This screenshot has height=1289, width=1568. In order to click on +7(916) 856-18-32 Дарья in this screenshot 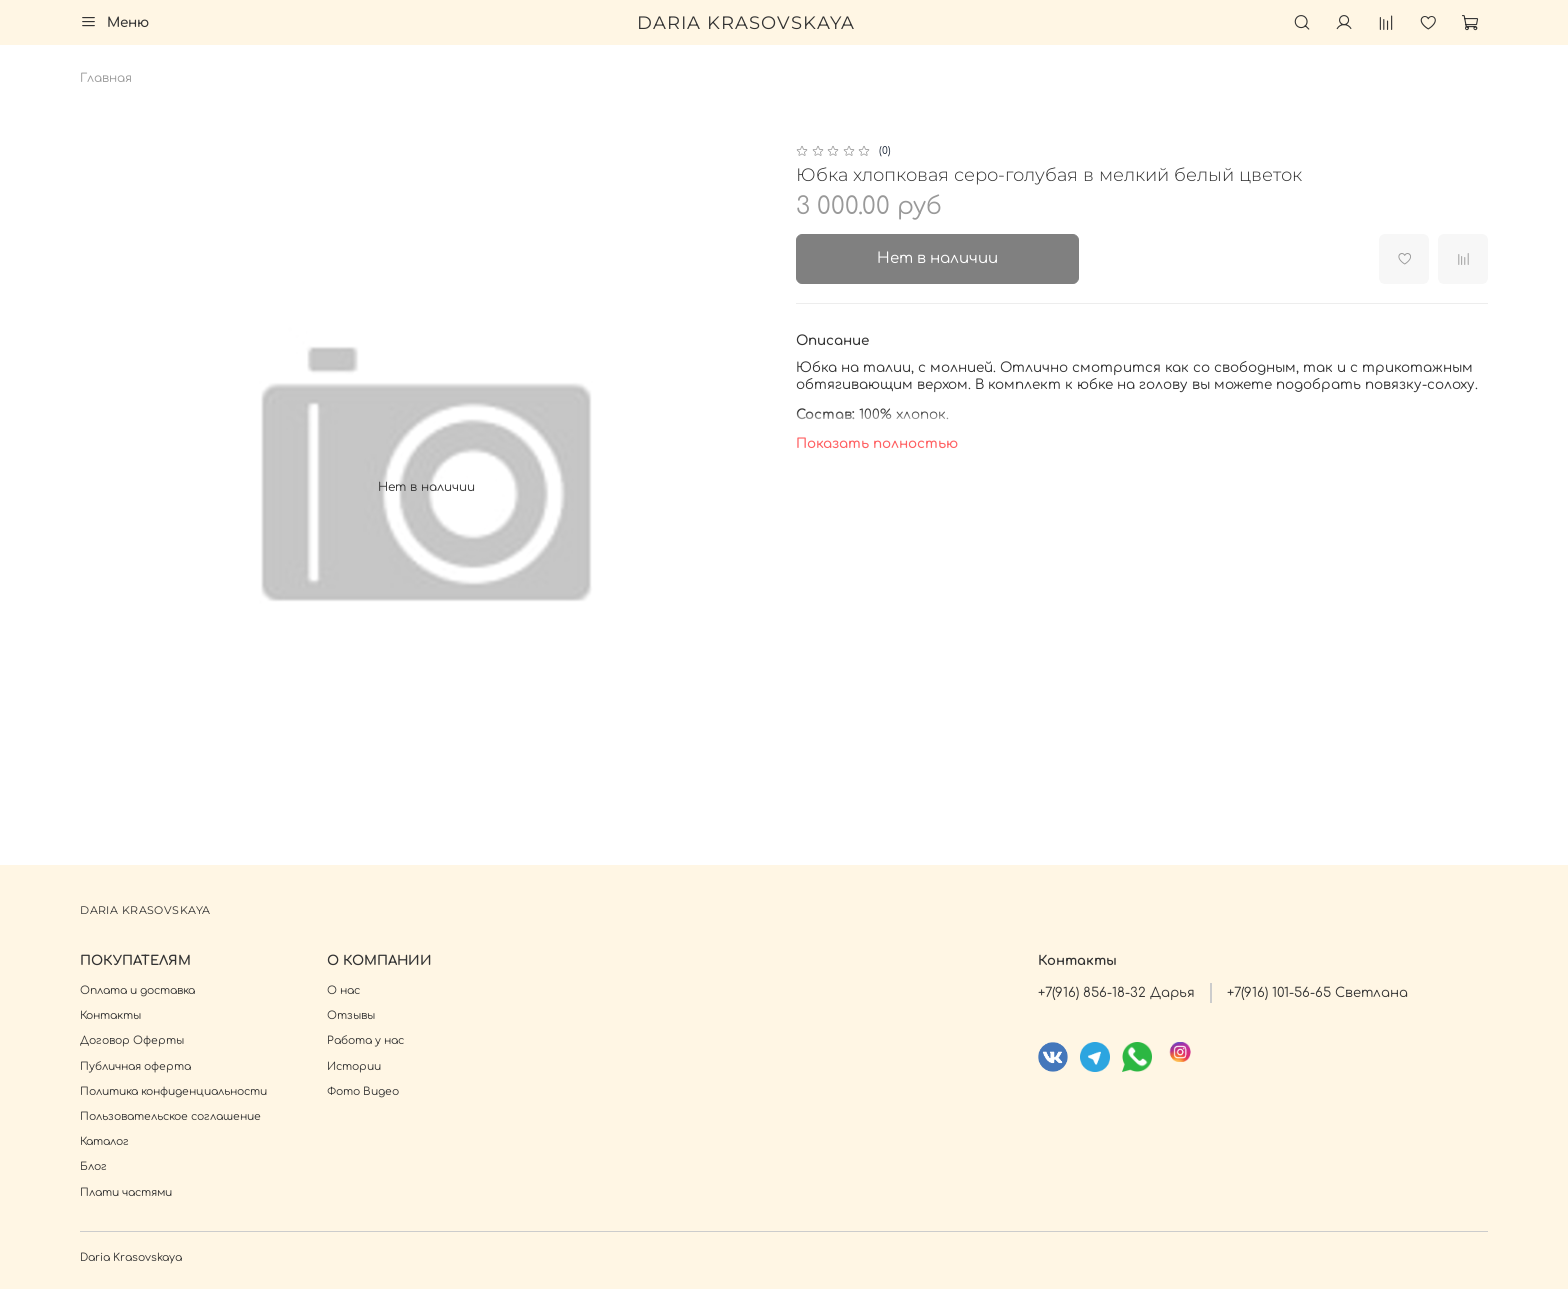, I will do `click(1116, 992)`.